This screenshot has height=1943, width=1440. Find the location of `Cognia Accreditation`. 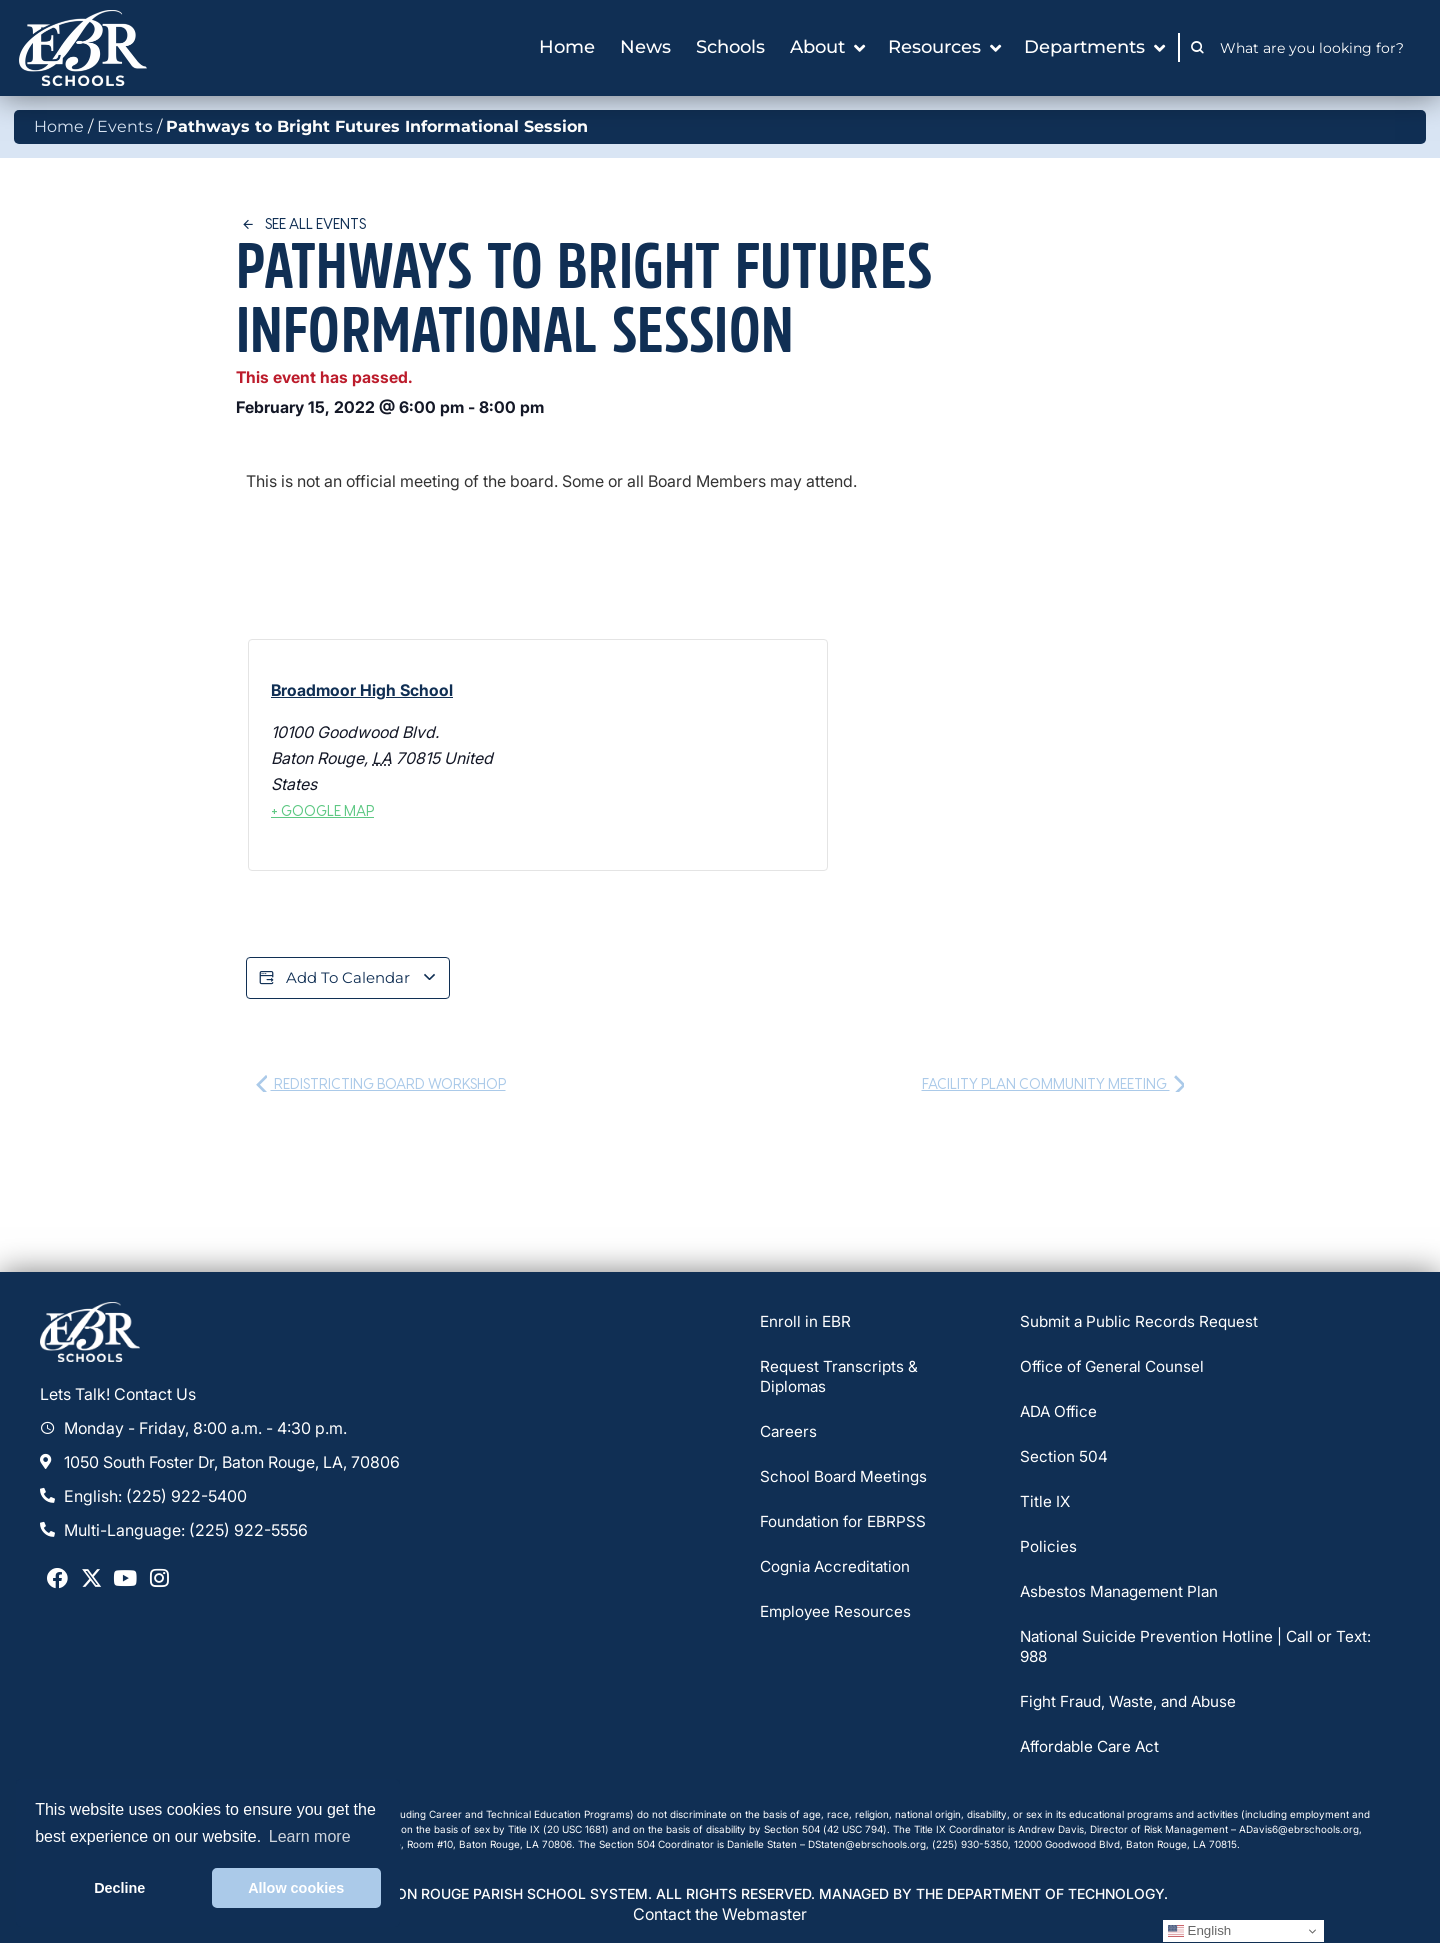

Cognia Accreditation is located at coordinates (838, 1569).